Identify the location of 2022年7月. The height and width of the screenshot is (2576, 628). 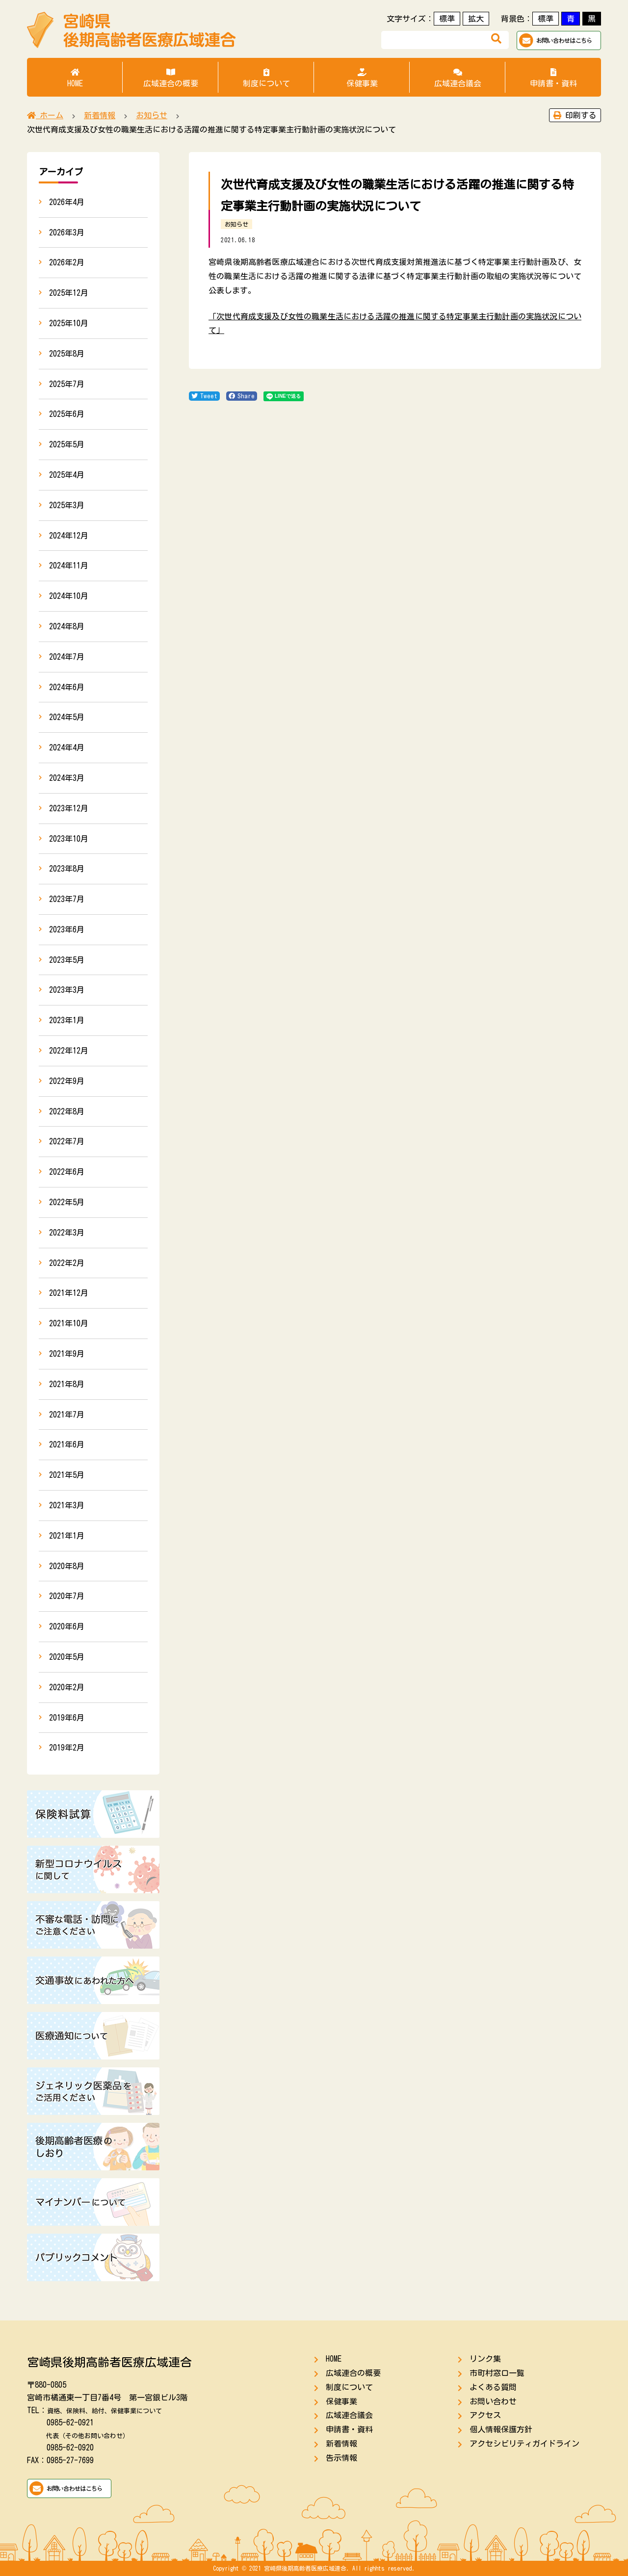
(66, 1141).